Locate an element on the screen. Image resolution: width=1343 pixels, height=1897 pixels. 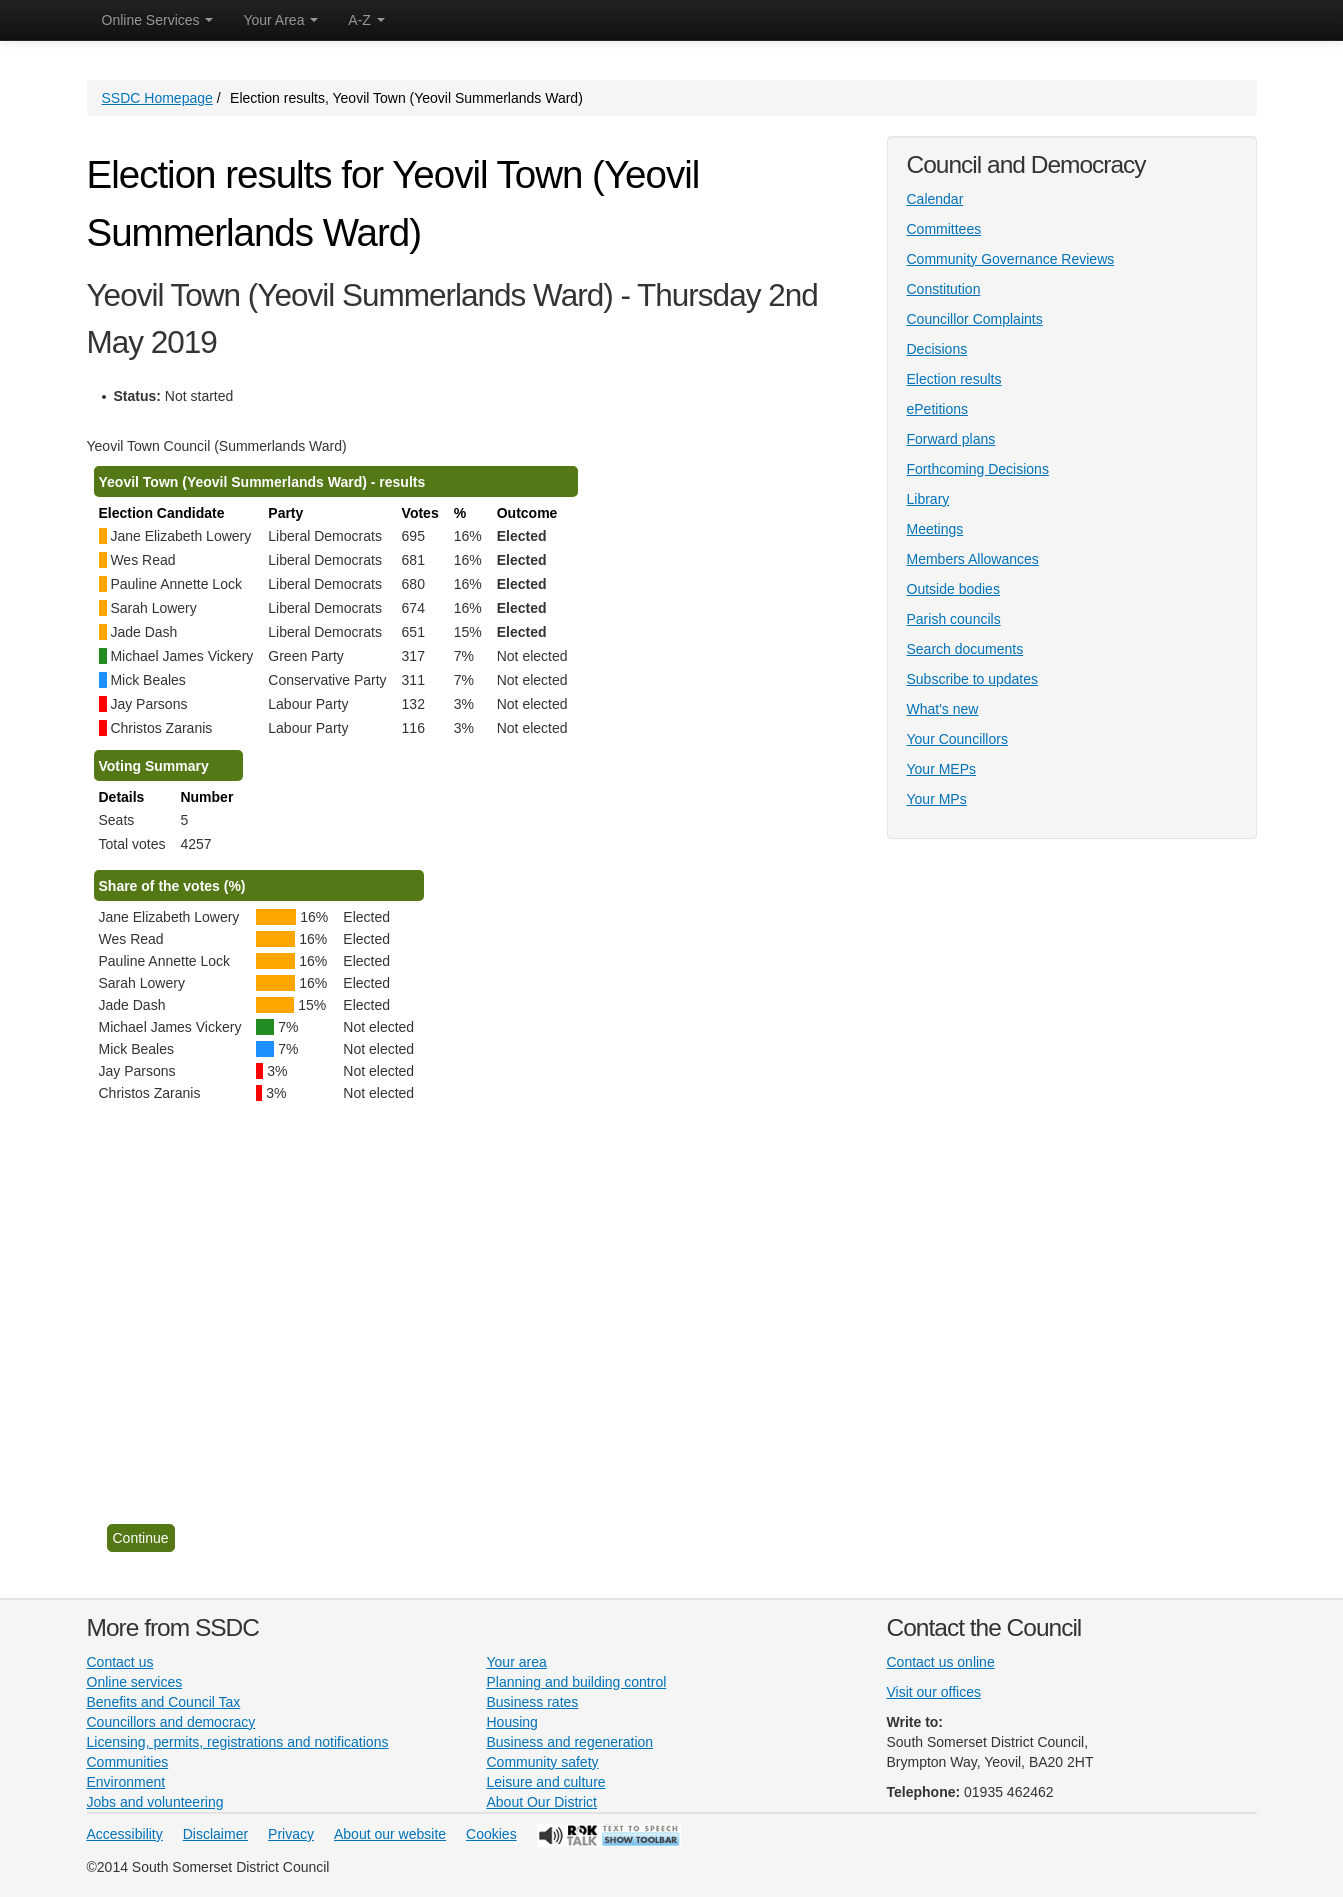
Accessibility is located at coordinates (125, 1834).